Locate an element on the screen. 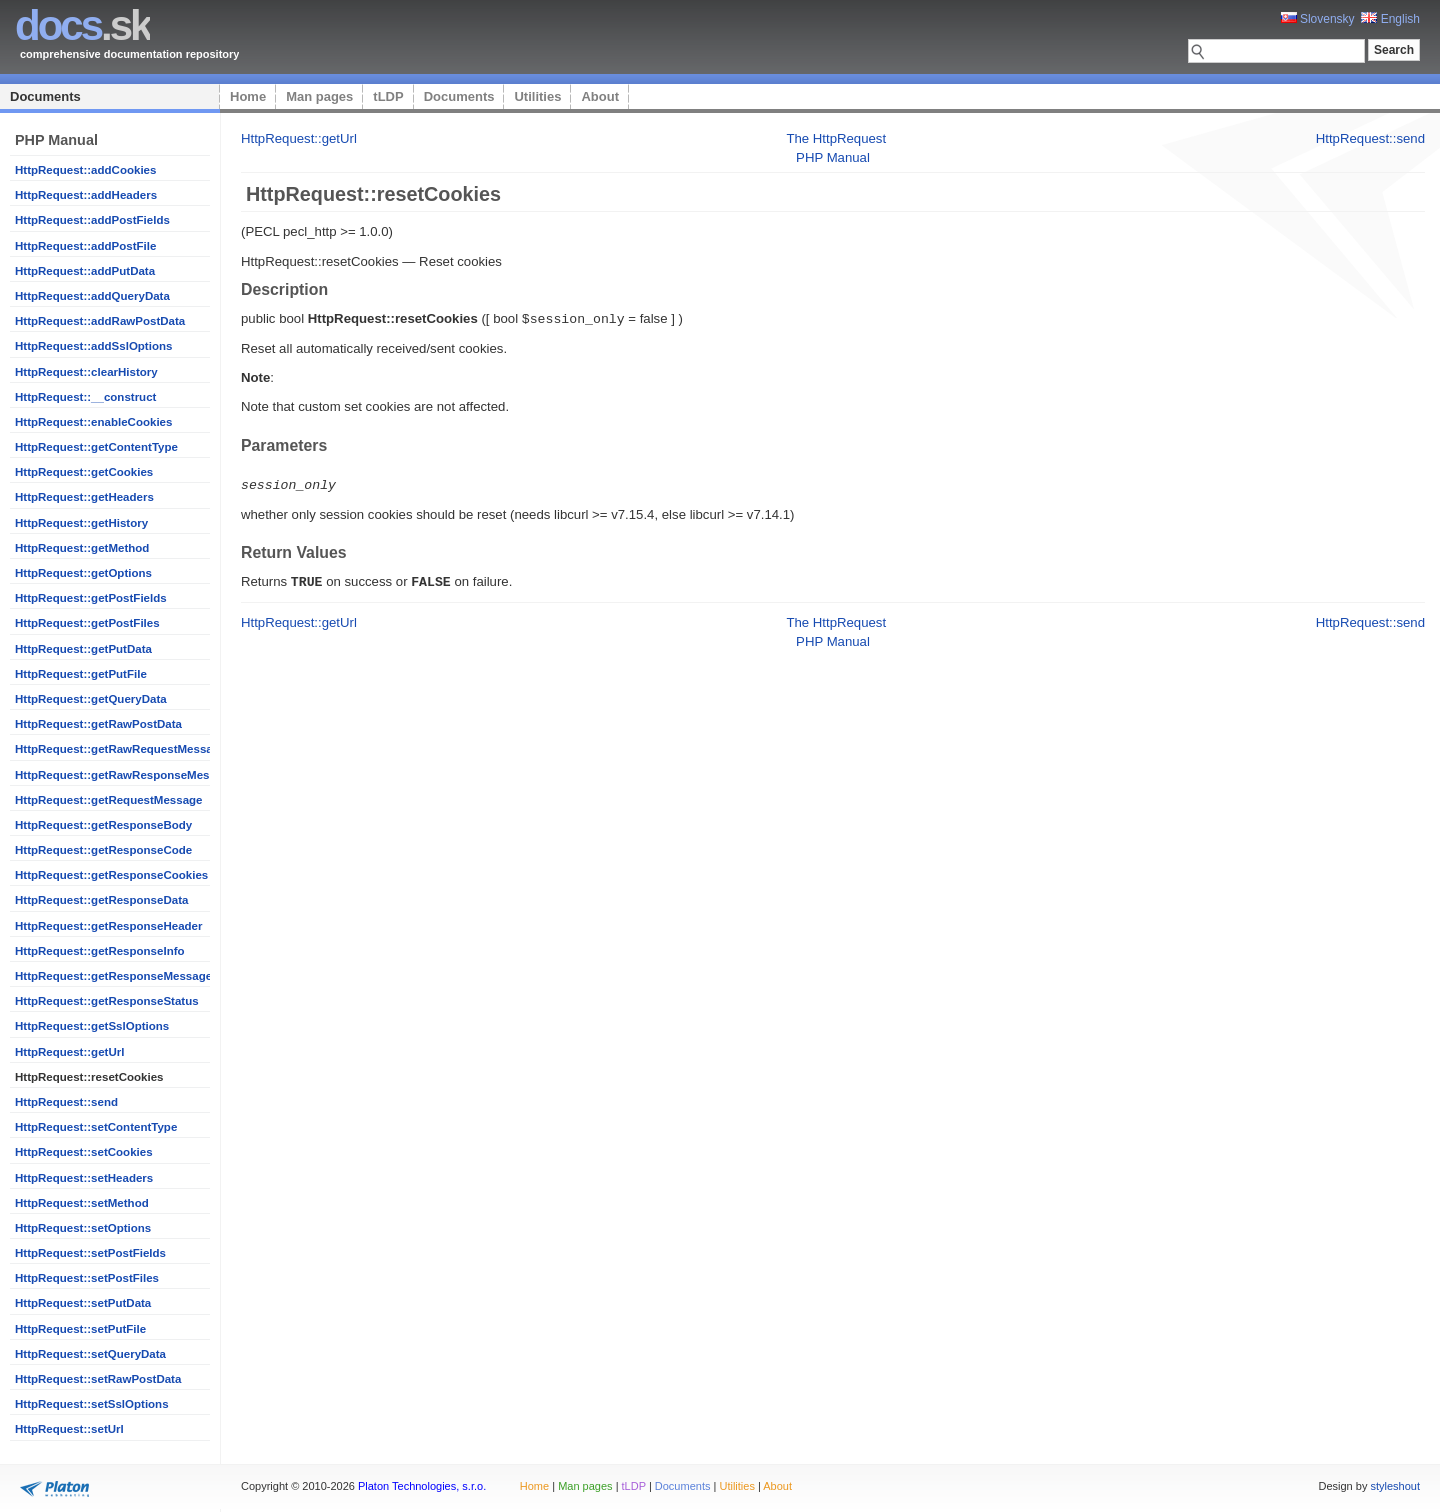  HttpRequest::enableCookies is located at coordinates (93, 422).